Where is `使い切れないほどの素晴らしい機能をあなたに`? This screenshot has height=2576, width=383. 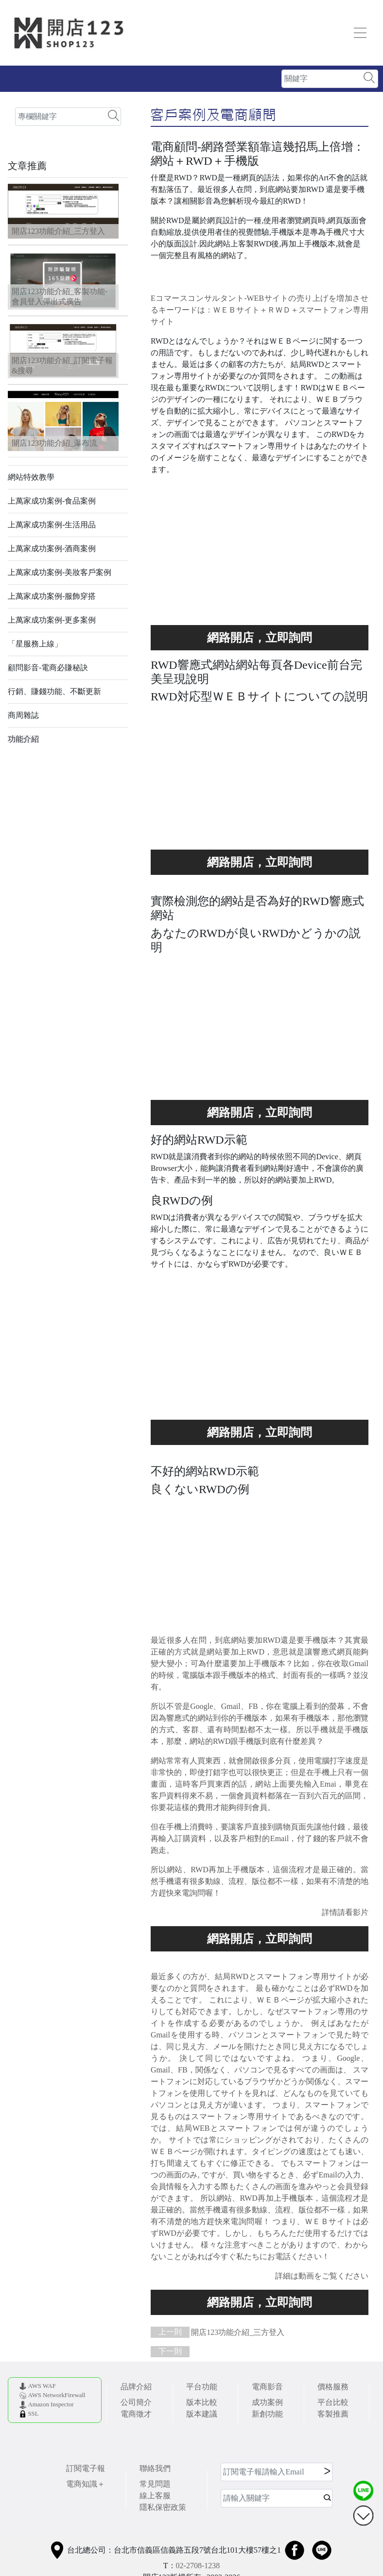 使い切れないほどの素晴らしい機能をあなたに is located at coordinates (259, 637).